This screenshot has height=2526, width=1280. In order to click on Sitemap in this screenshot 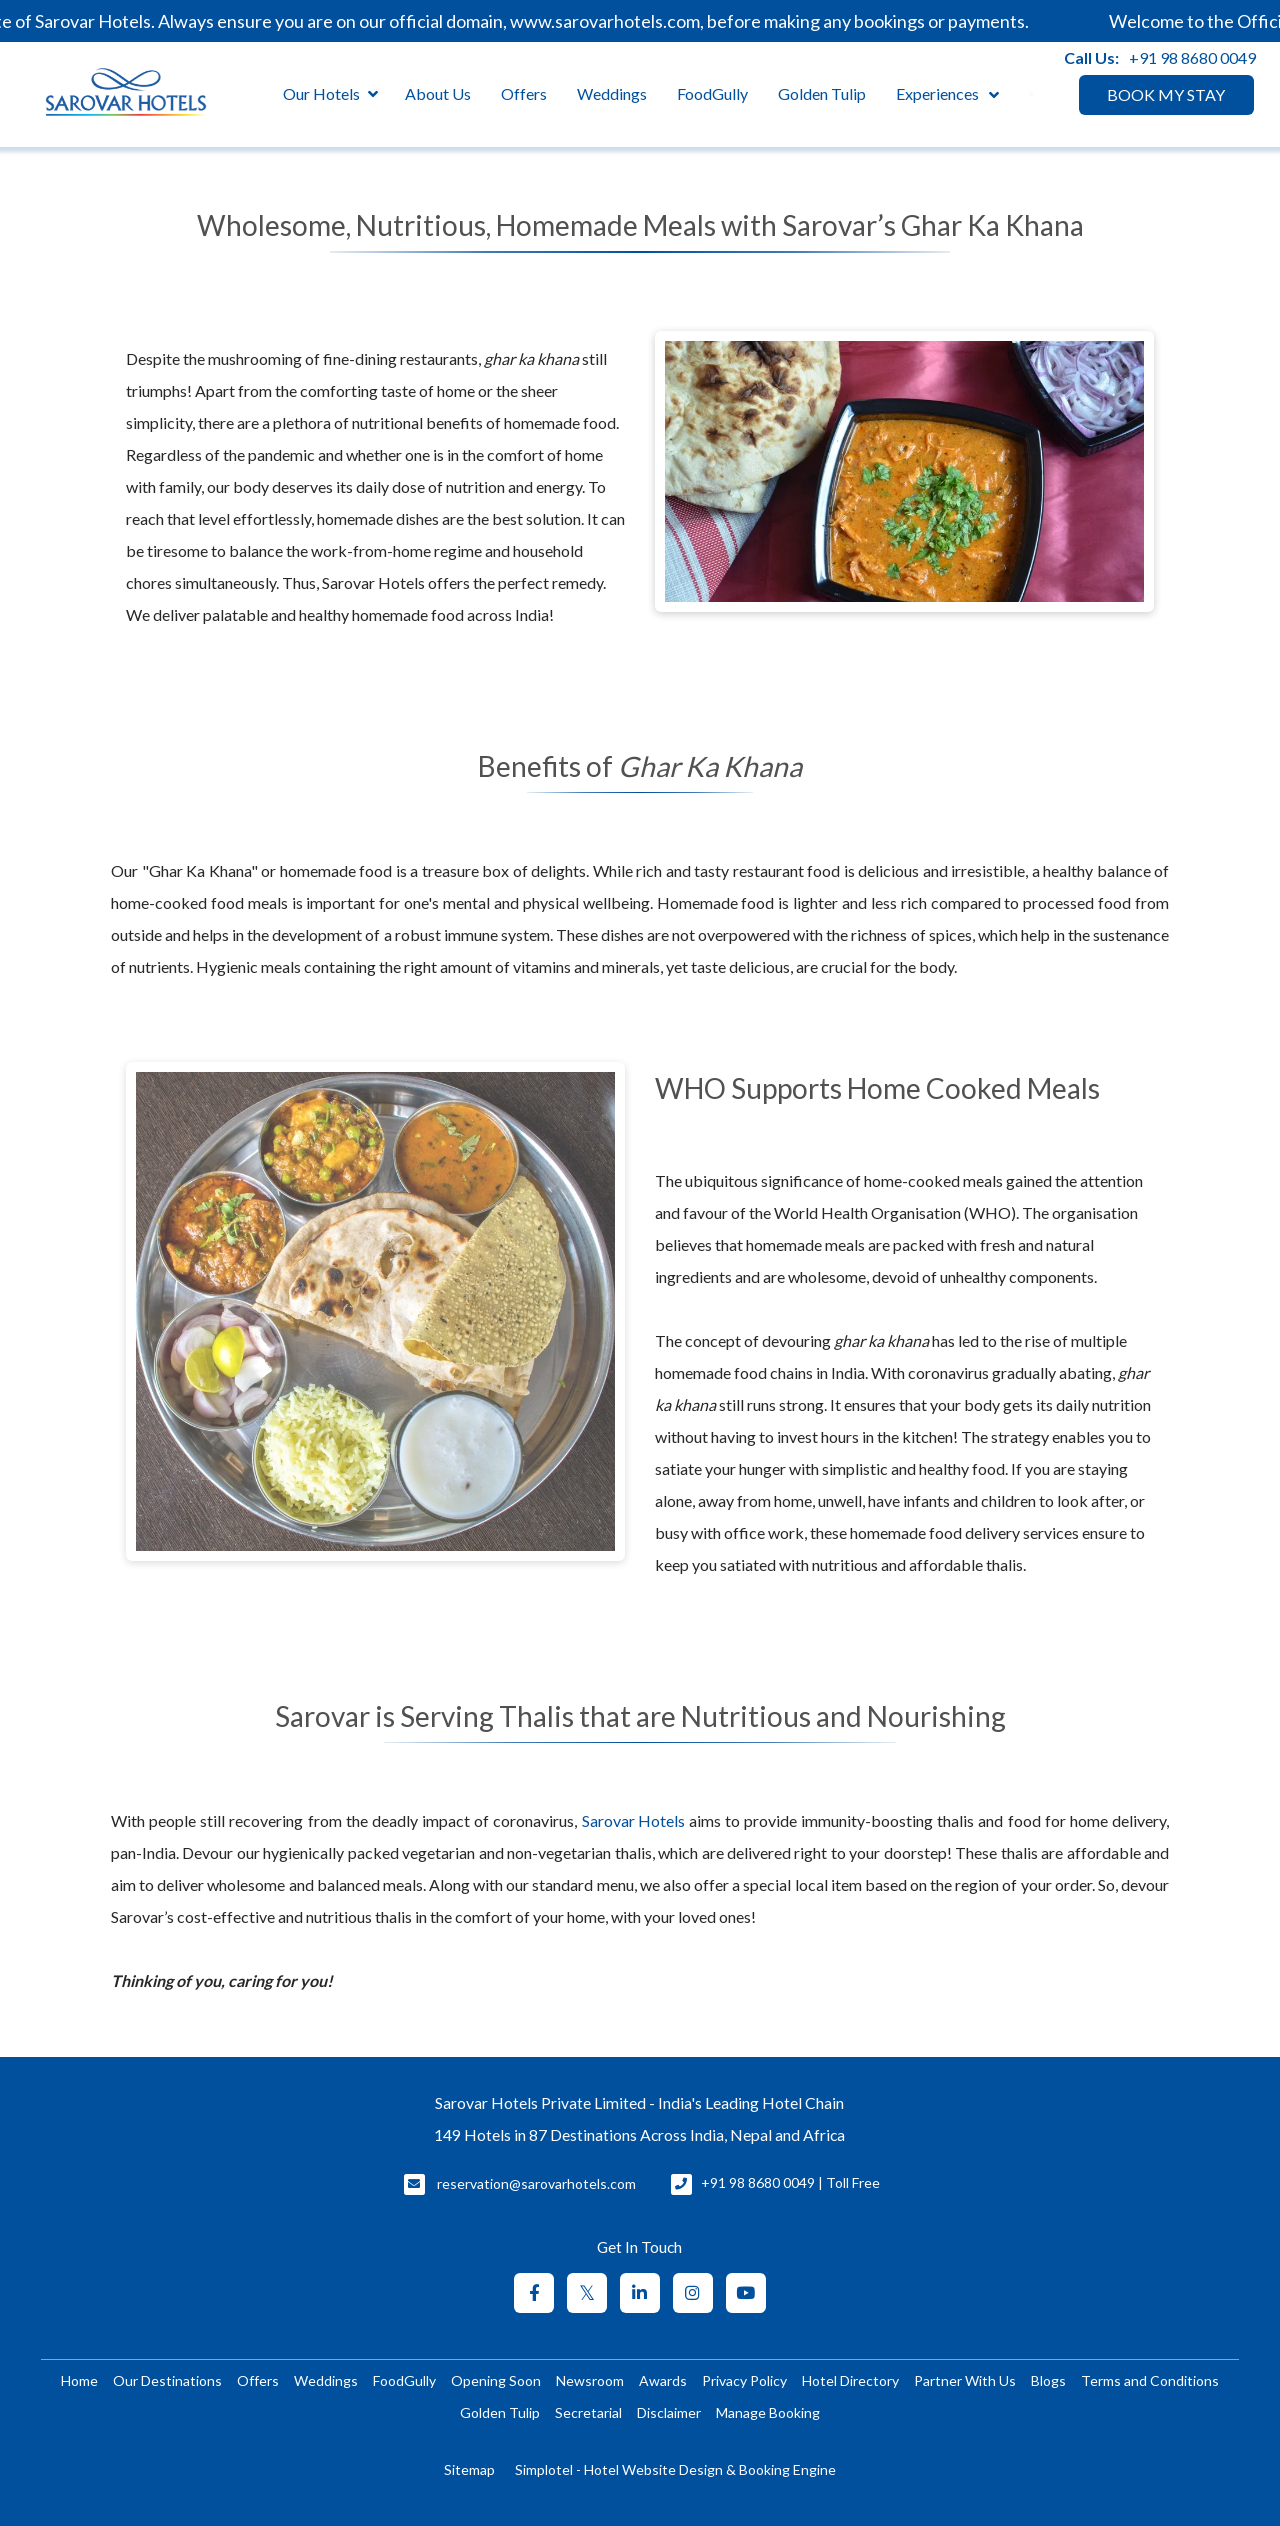, I will do `click(469, 2469)`.